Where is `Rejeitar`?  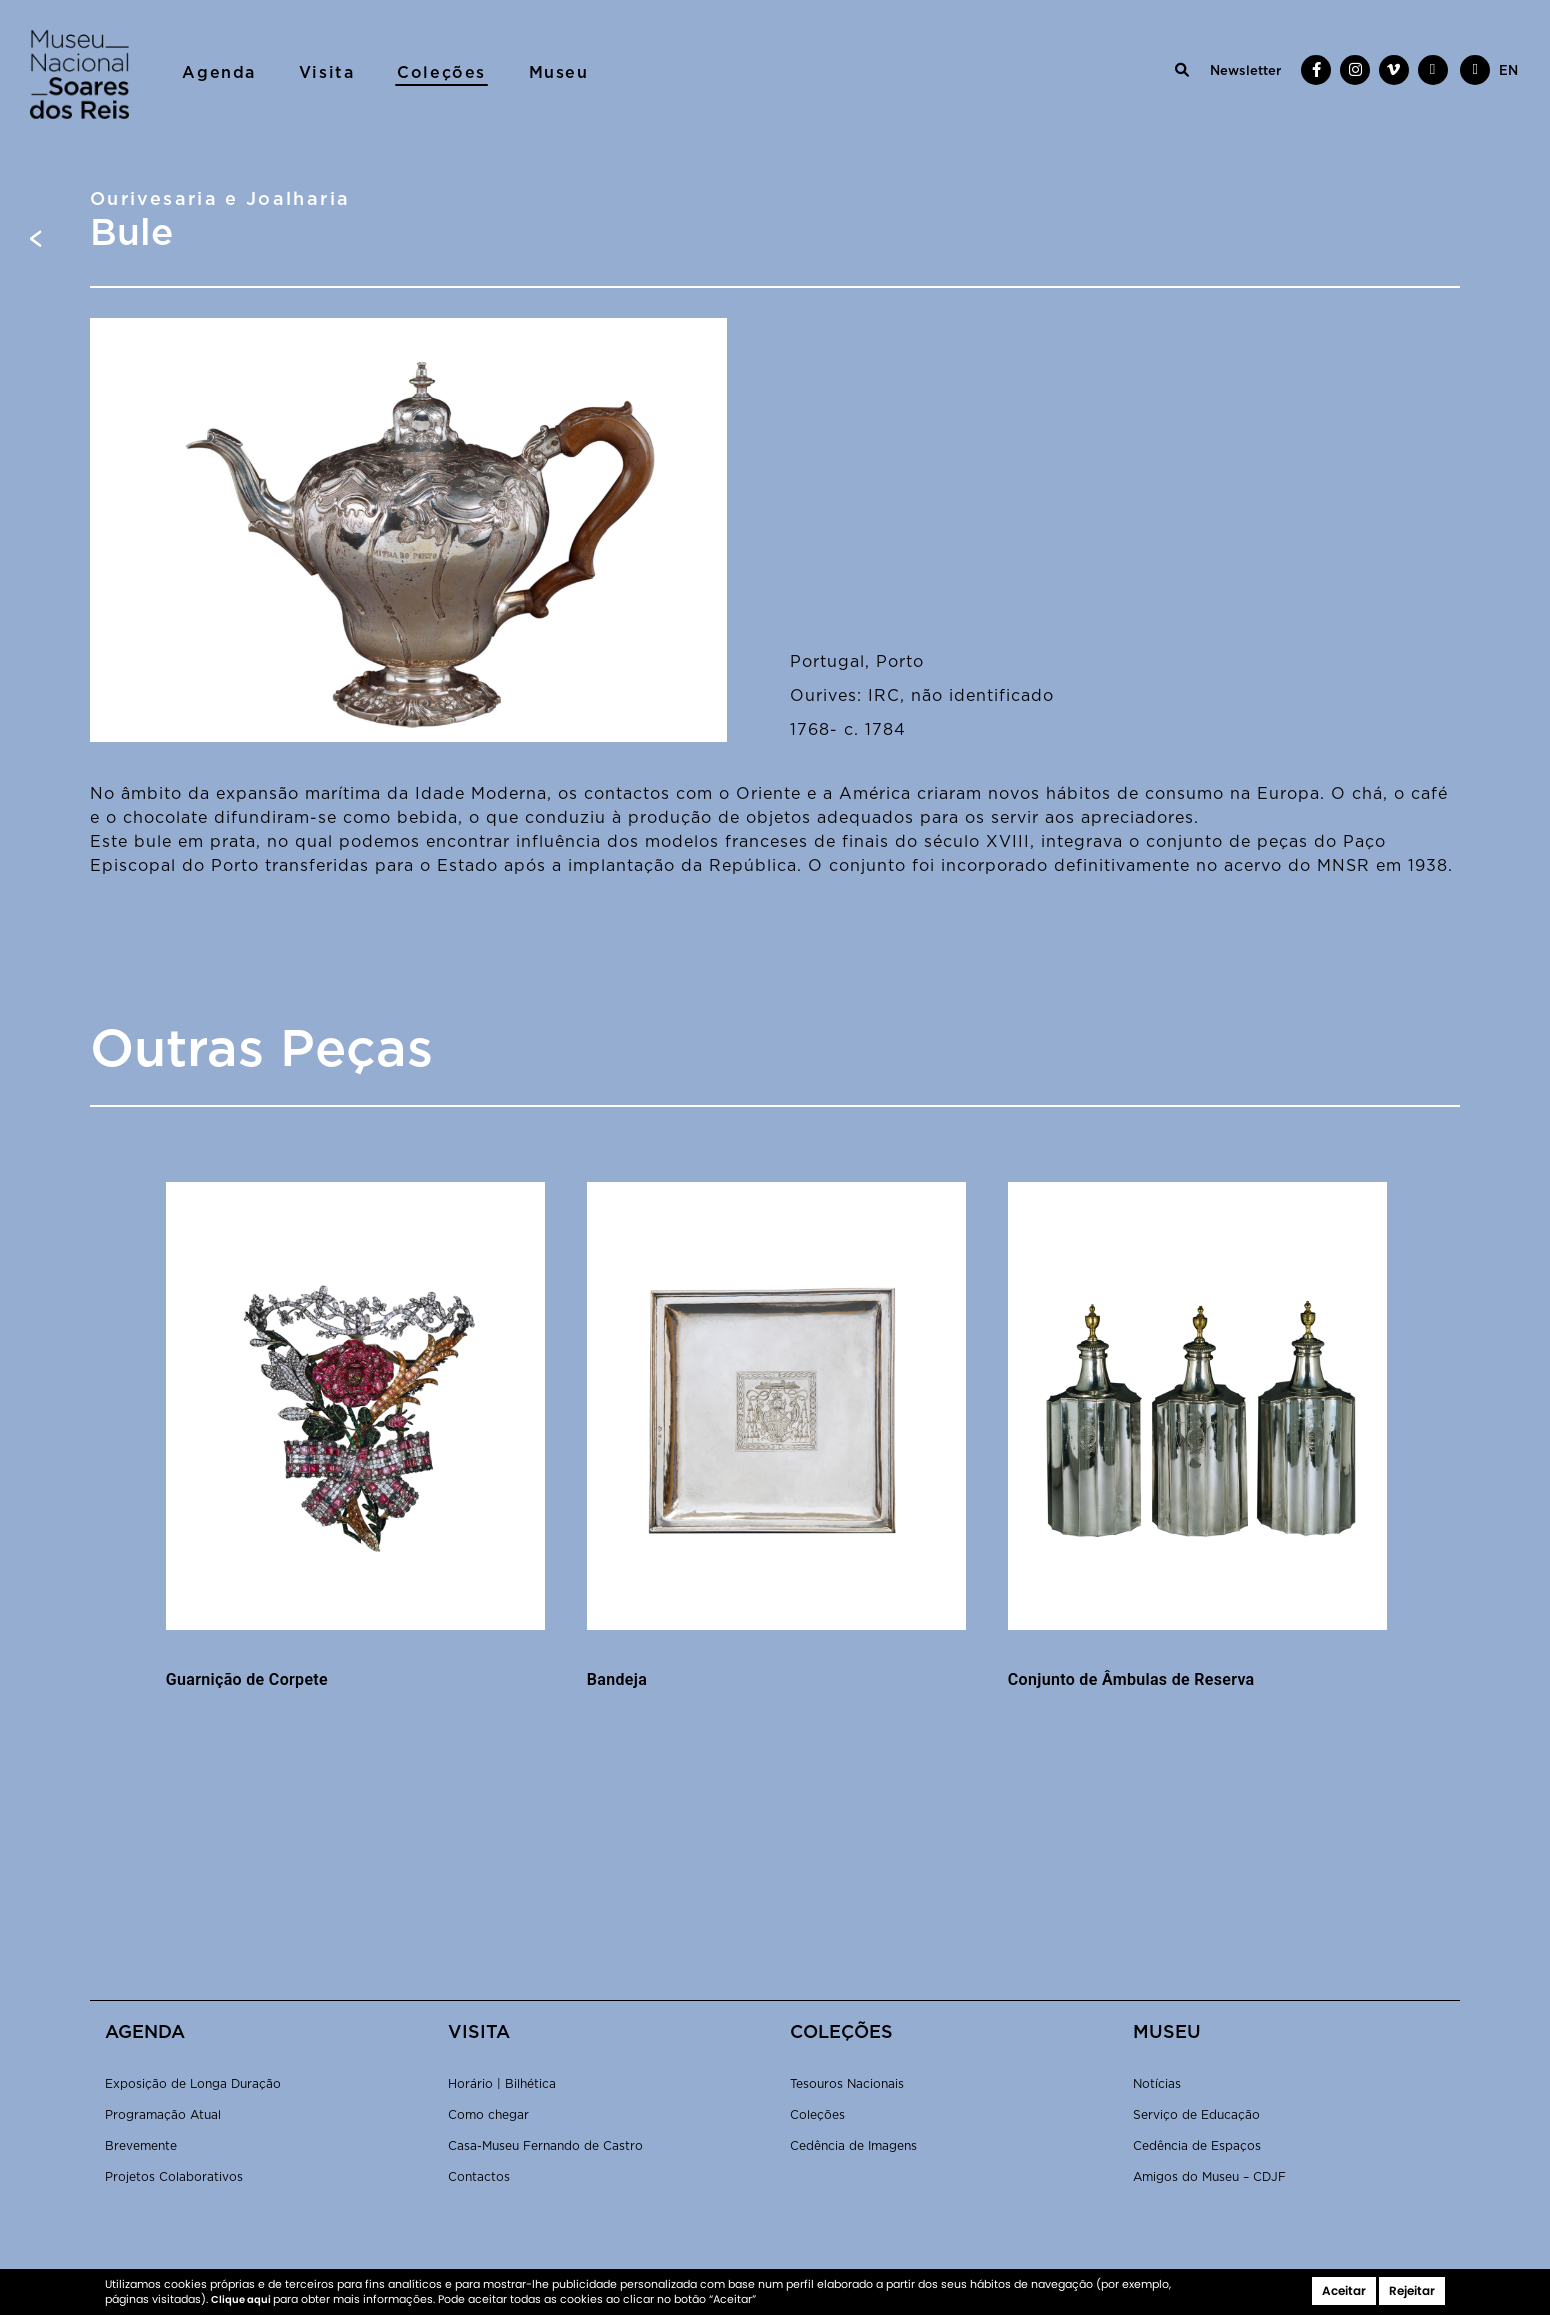
Rejeitar is located at coordinates (1412, 2290).